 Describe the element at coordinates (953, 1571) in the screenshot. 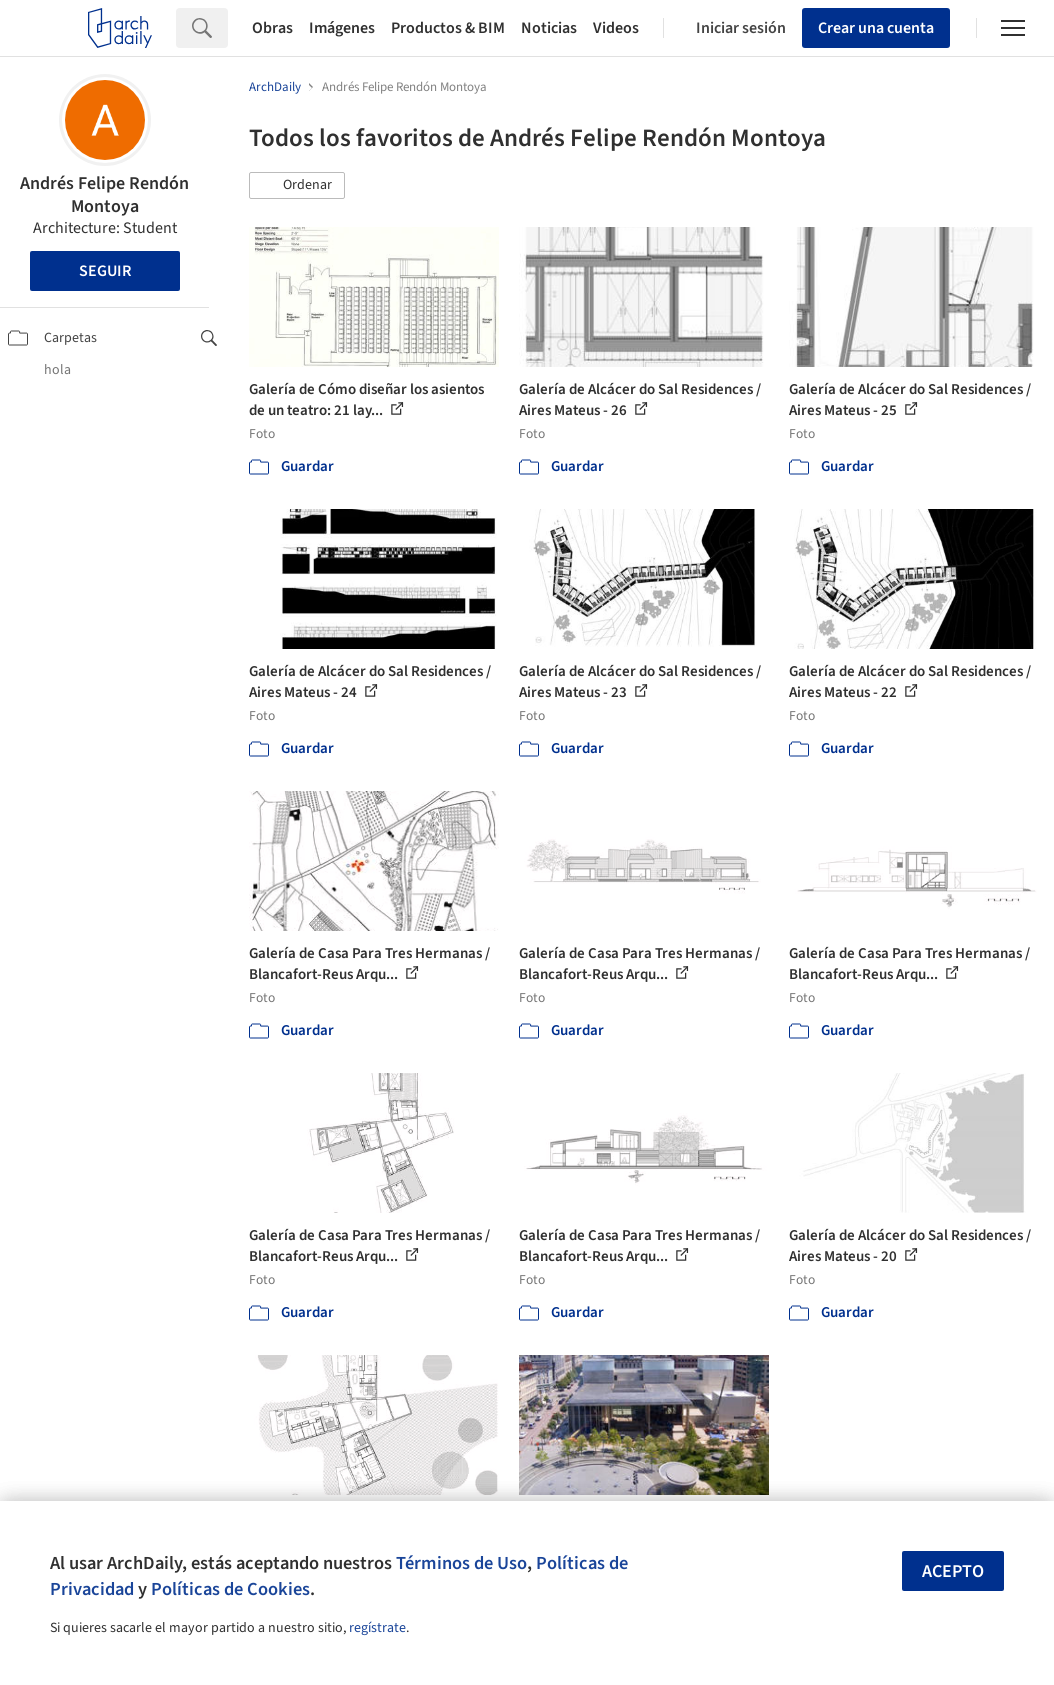

I see `Acepto` at that location.